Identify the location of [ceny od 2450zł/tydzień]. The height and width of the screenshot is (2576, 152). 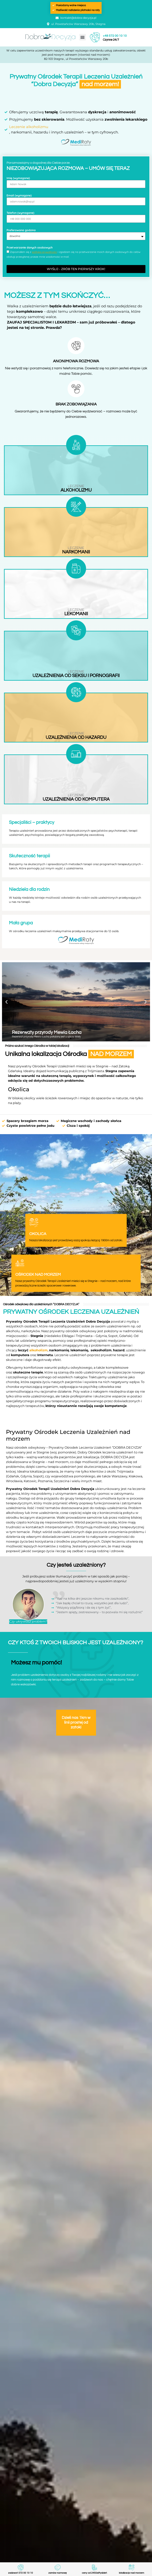
(94, 2567).